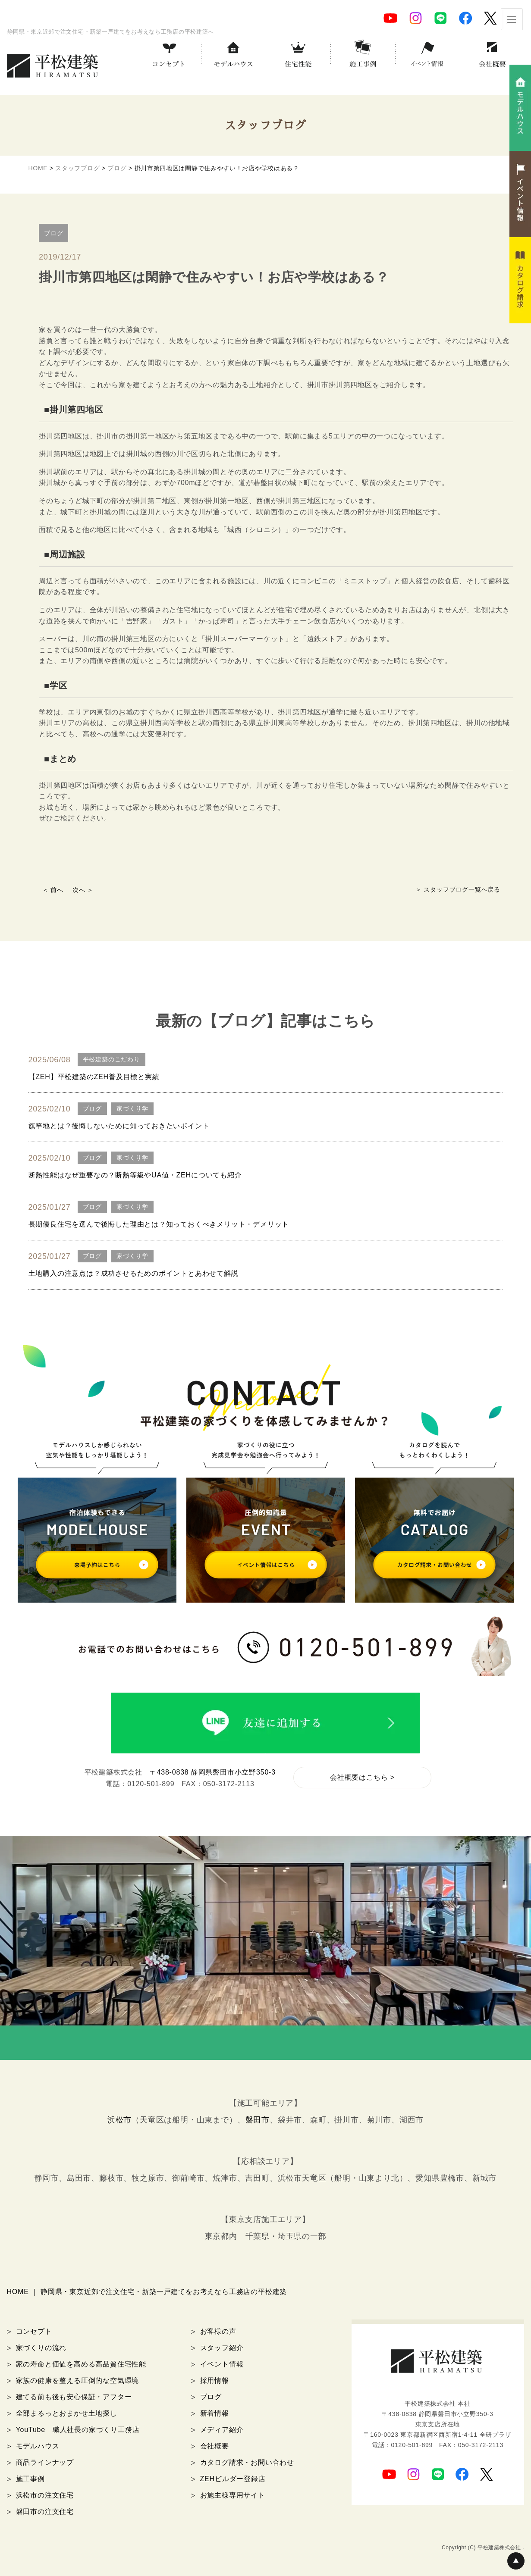 Image resolution: width=531 pixels, height=2576 pixels. Describe the element at coordinates (222, 2429) in the screenshot. I see `メディア紹介` at that location.